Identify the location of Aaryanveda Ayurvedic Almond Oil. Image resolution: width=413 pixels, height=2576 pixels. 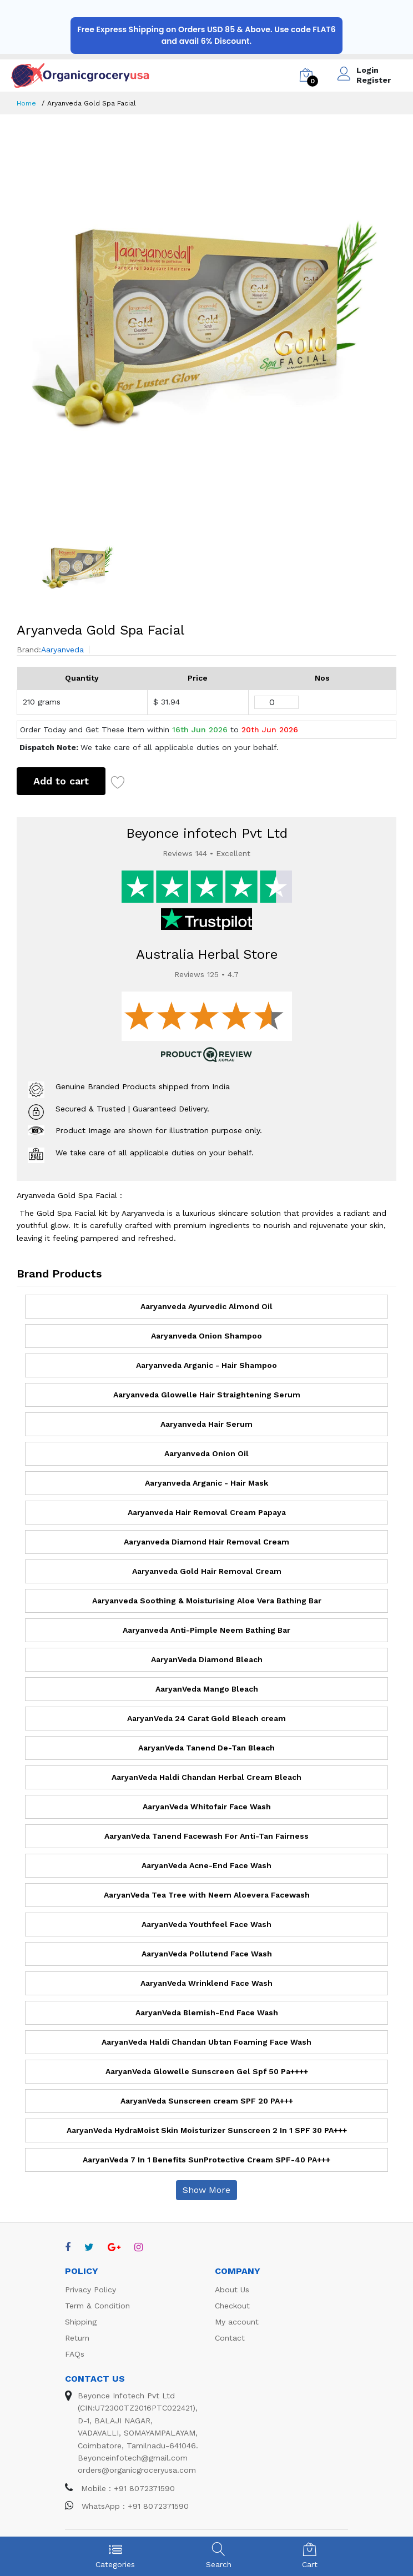
(206, 1306).